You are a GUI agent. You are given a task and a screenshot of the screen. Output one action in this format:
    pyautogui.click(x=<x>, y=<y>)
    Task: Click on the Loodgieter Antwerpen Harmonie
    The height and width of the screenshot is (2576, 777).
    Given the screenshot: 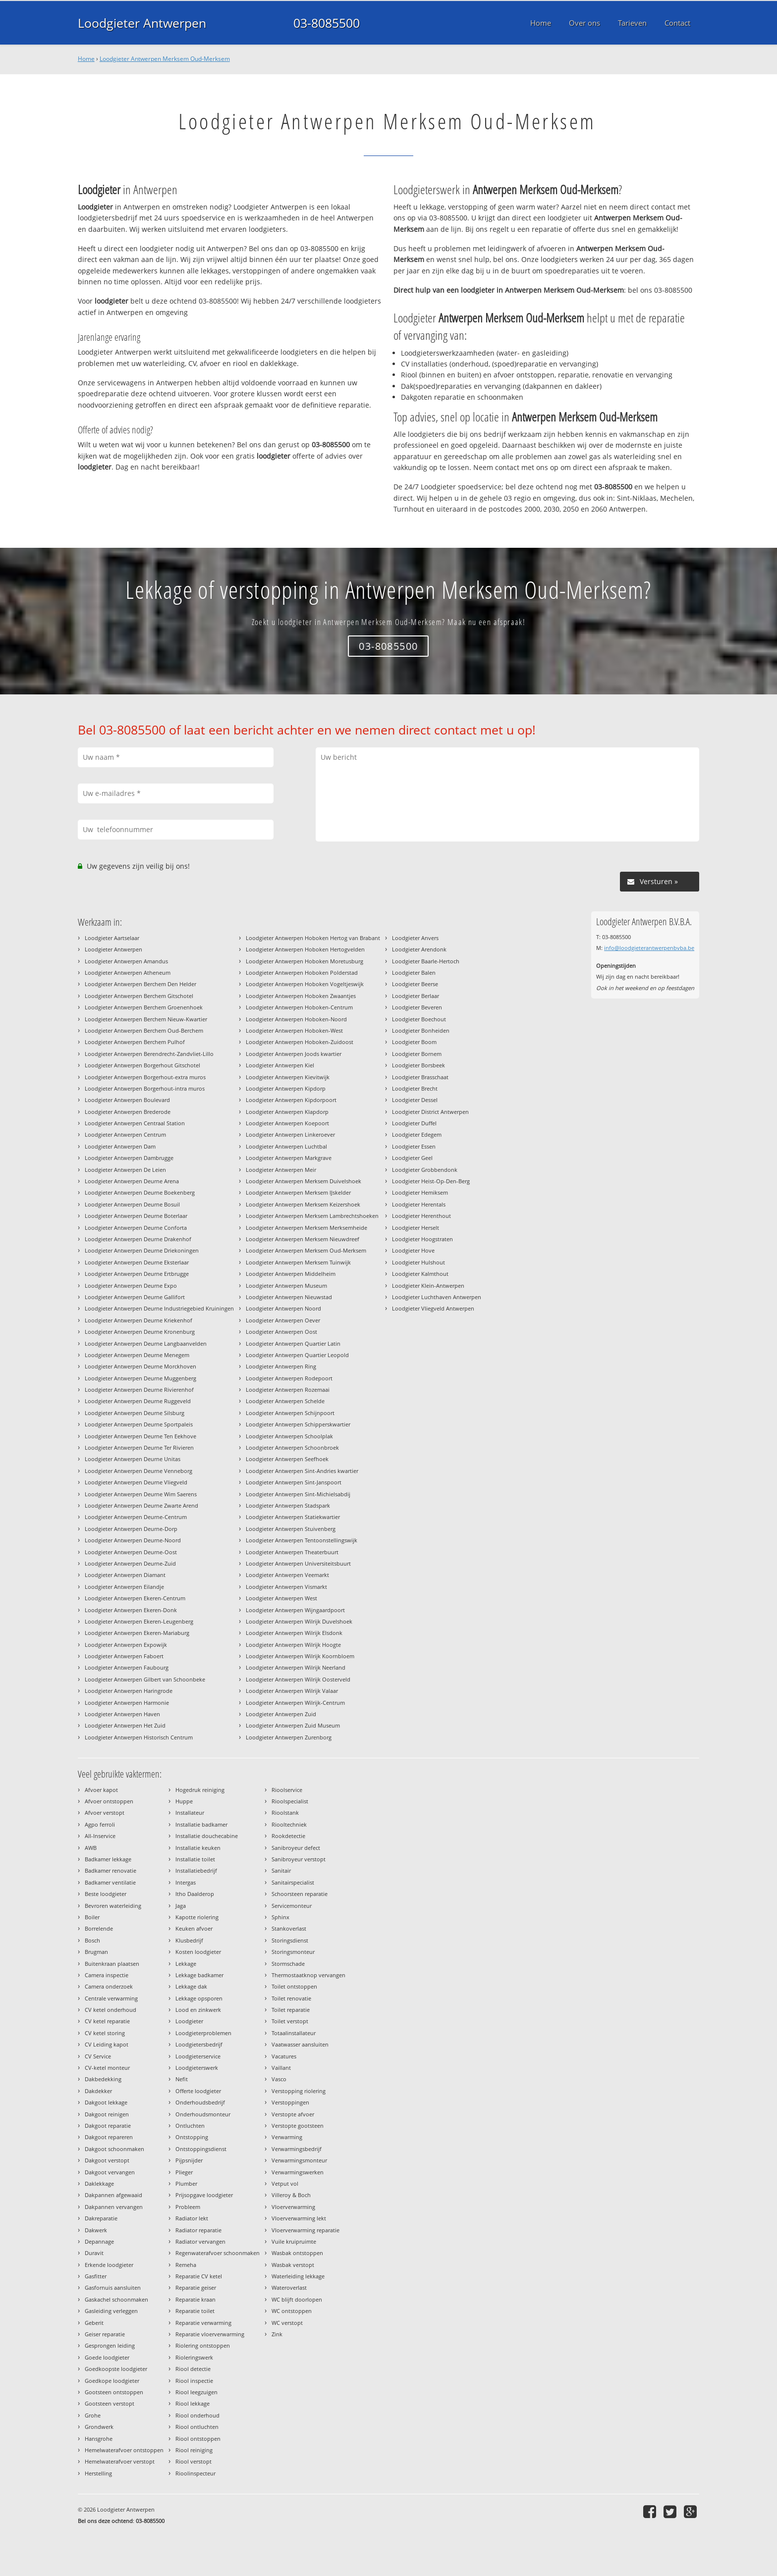 What is the action you would take?
    pyautogui.click(x=127, y=1702)
    